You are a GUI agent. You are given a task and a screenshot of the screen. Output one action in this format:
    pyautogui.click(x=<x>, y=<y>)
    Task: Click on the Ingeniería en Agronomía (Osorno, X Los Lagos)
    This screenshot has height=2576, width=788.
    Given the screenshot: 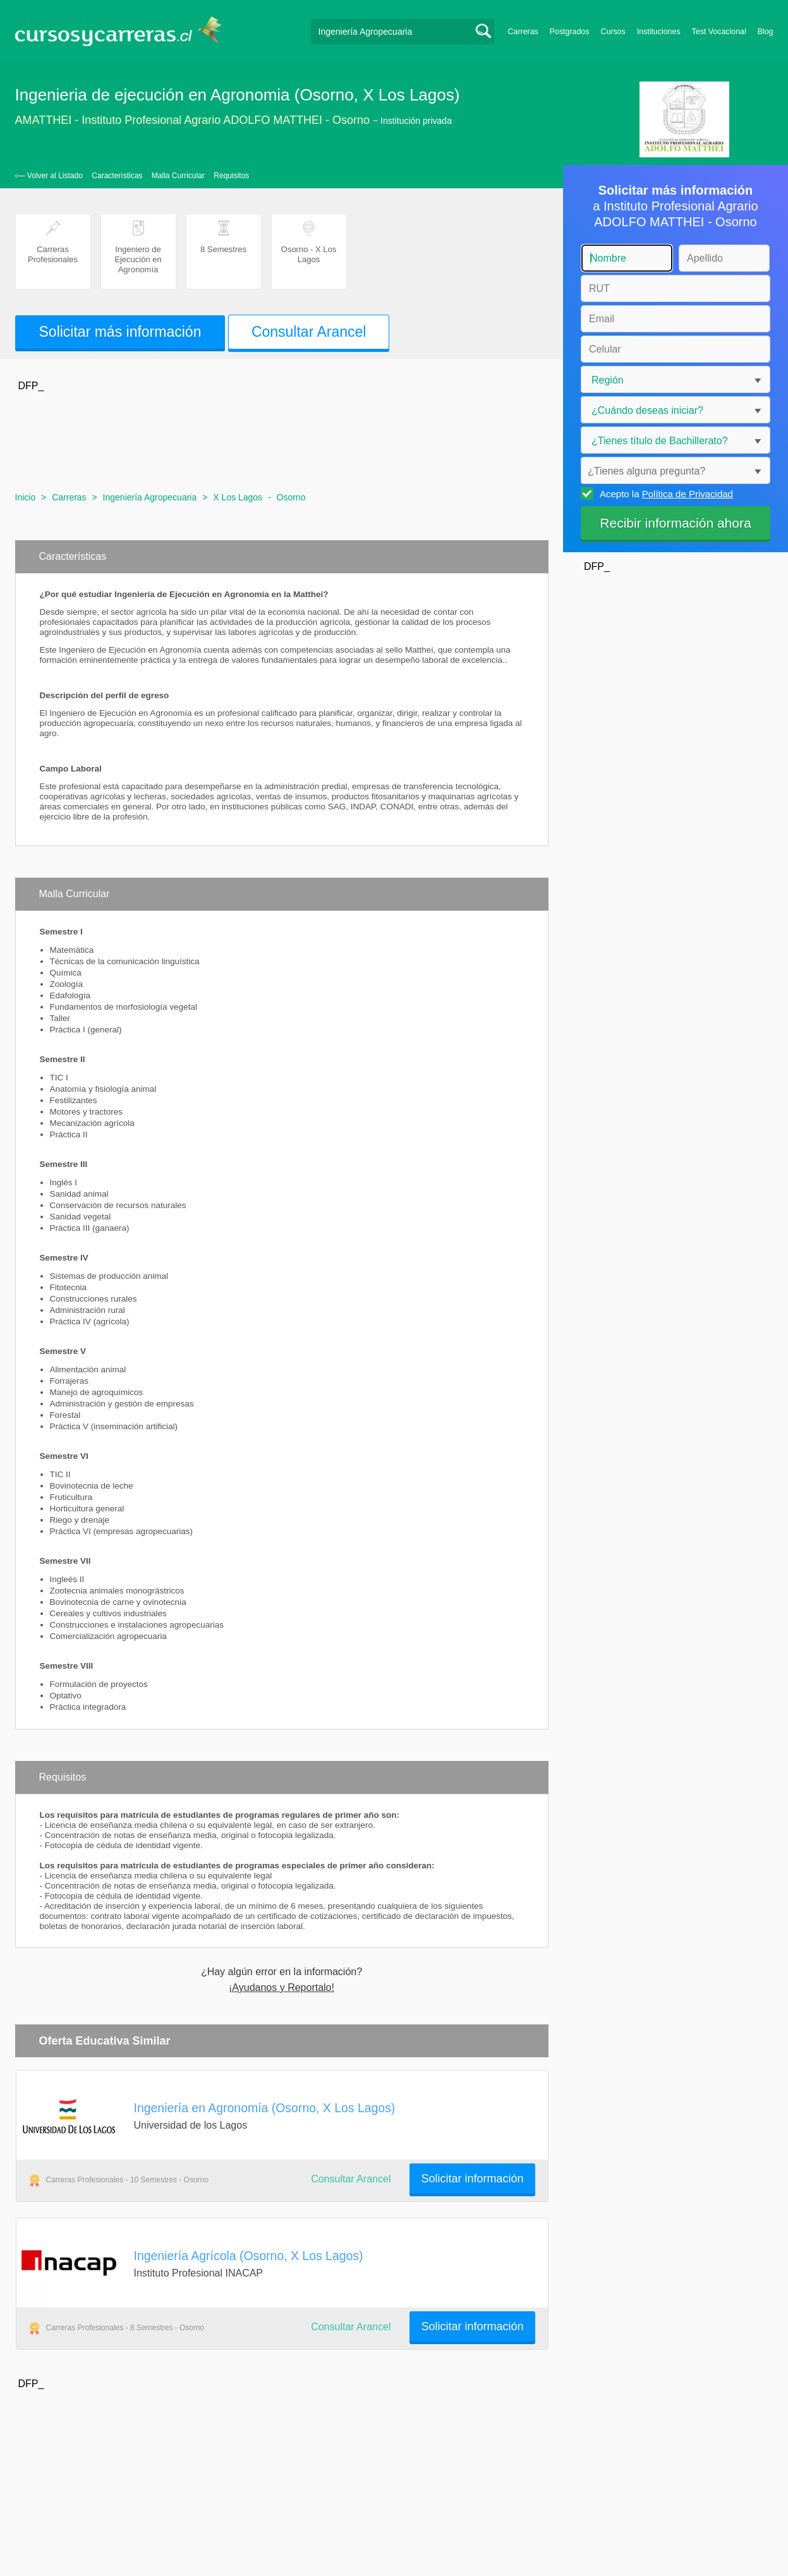 What is the action you would take?
    pyautogui.click(x=265, y=2108)
    